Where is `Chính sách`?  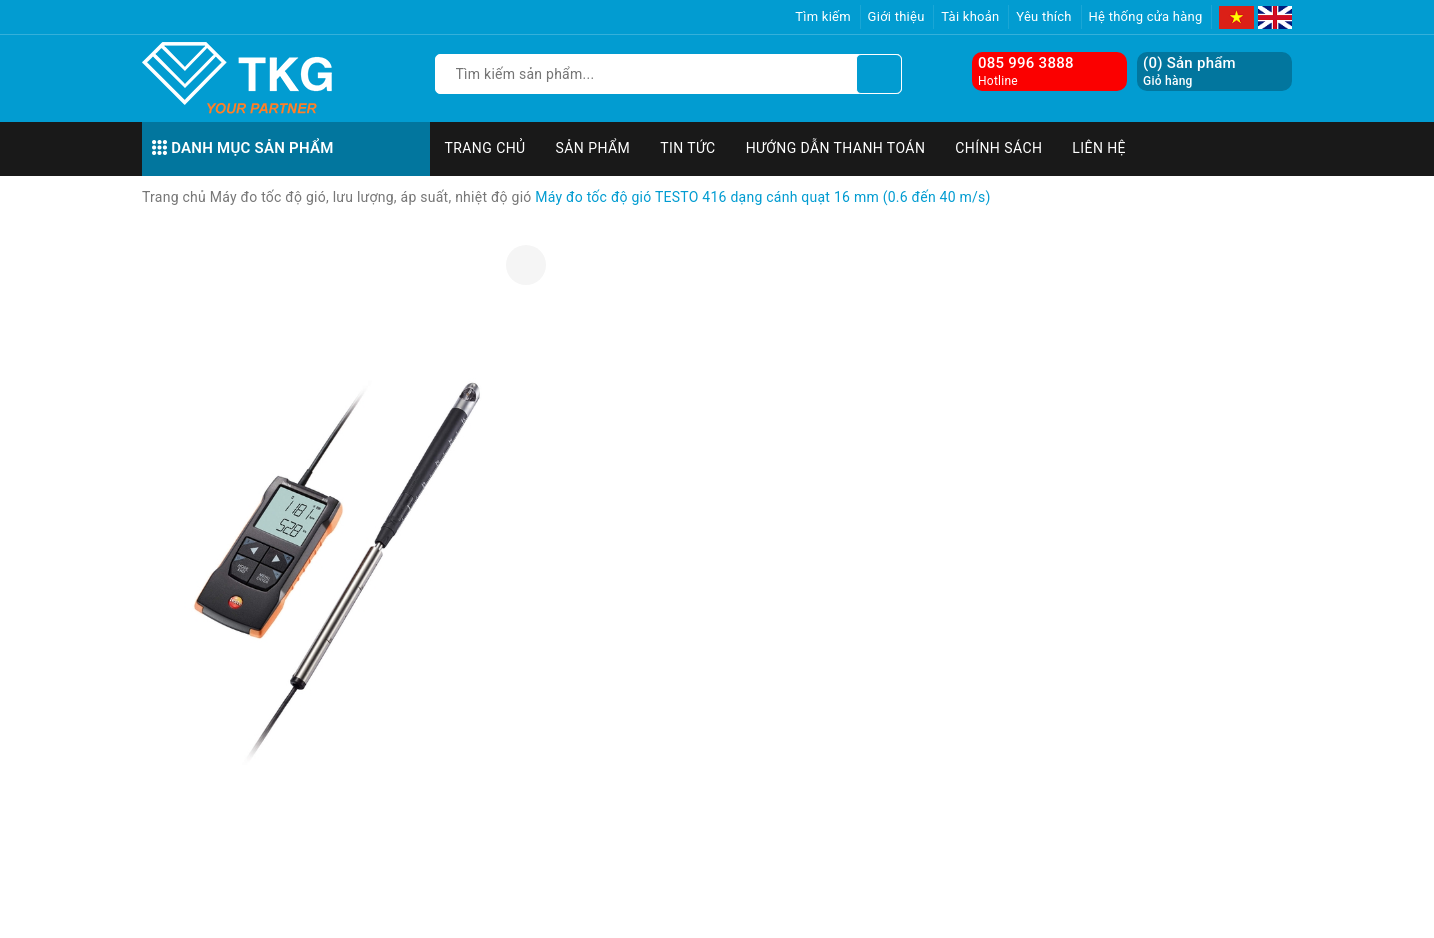 Chính sách is located at coordinates (998, 148).